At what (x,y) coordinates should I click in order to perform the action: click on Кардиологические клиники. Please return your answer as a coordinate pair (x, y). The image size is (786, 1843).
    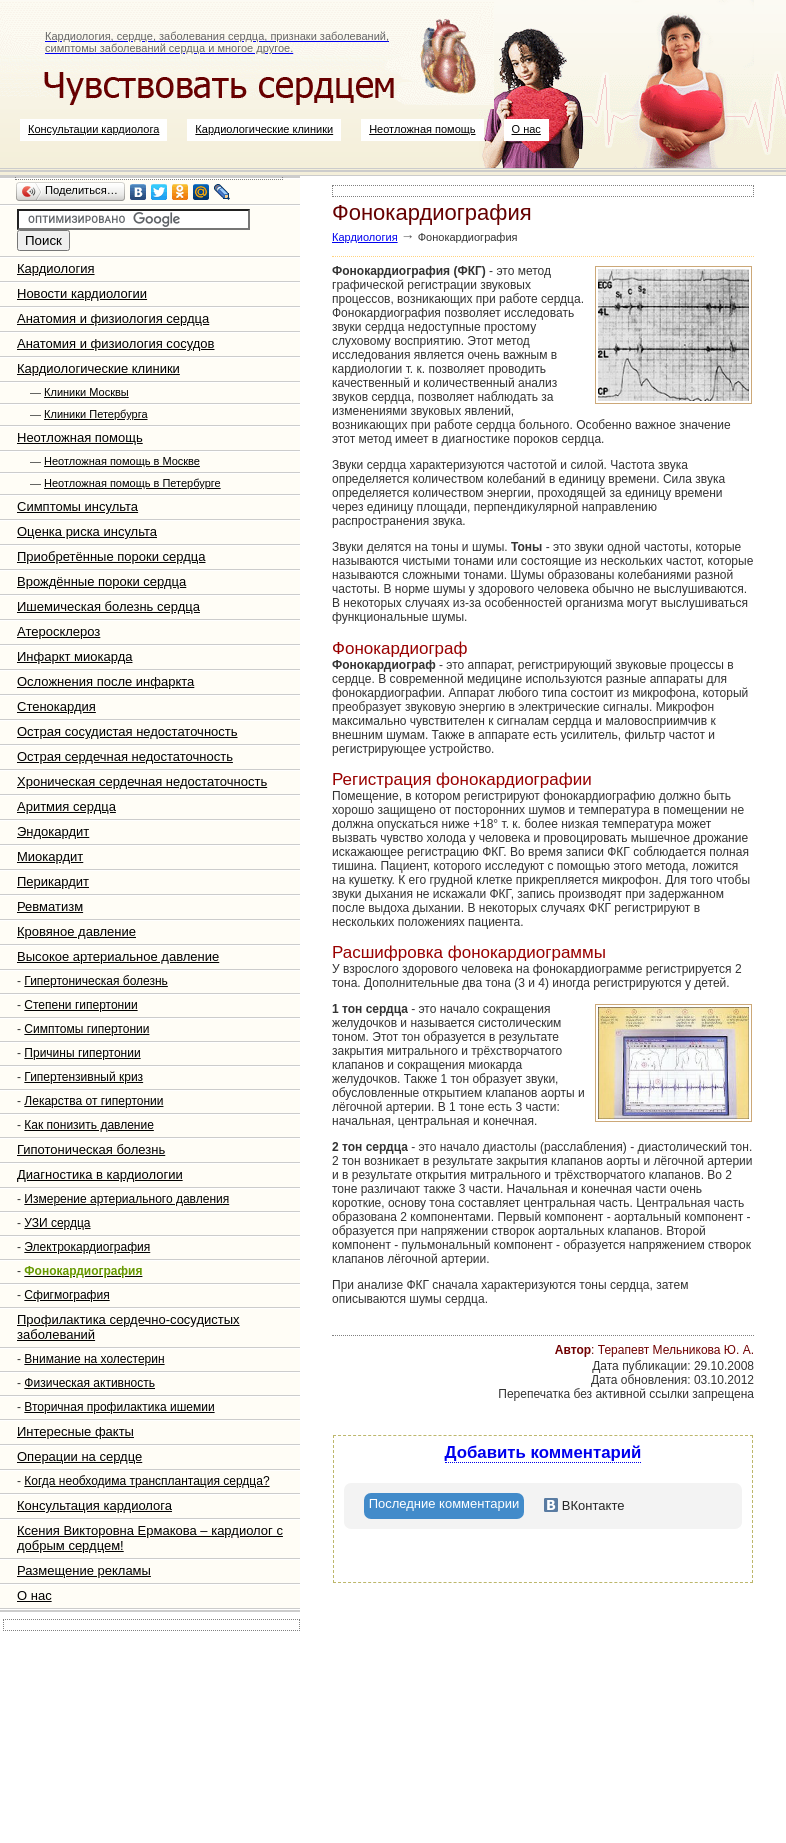
    Looking at the image, I should click on (264, 129).